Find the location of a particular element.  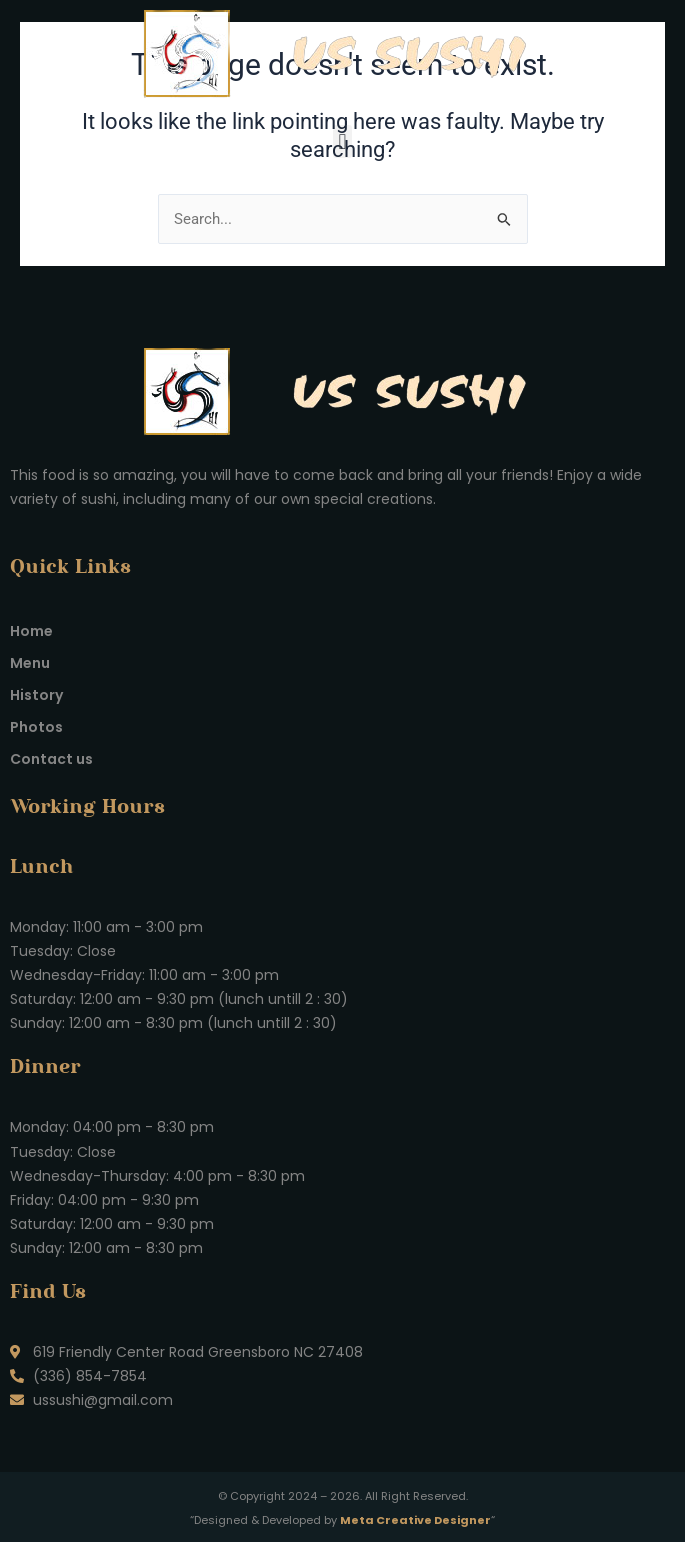

Menu is located at coordinates (30, 663).